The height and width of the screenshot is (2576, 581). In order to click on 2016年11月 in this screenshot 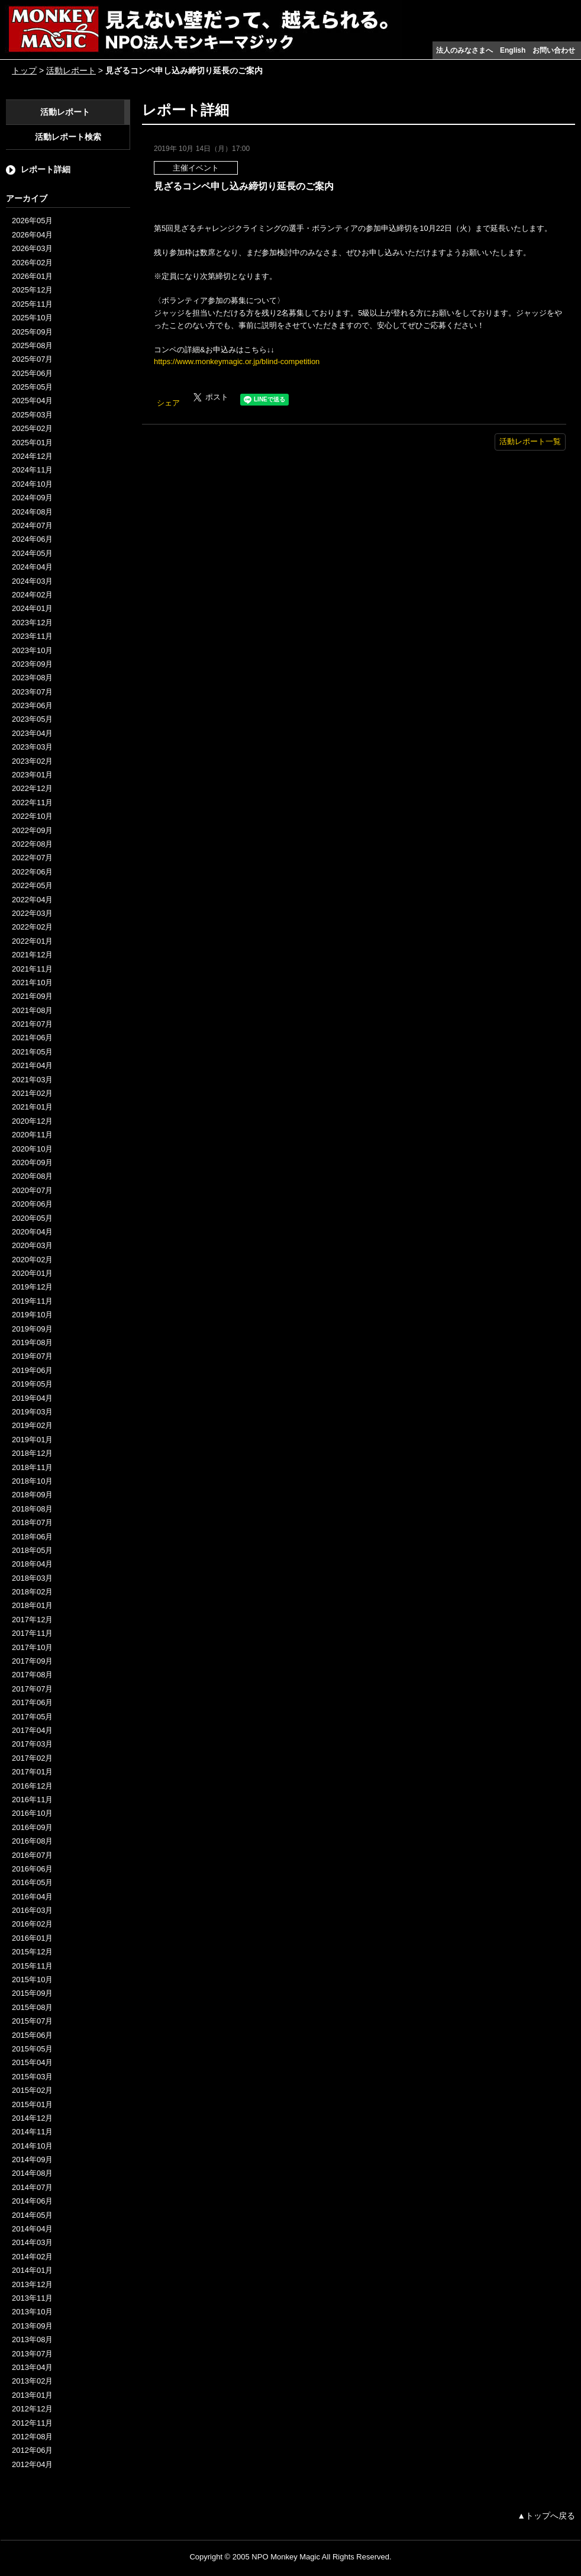, I will do `click(32, 1799)`.